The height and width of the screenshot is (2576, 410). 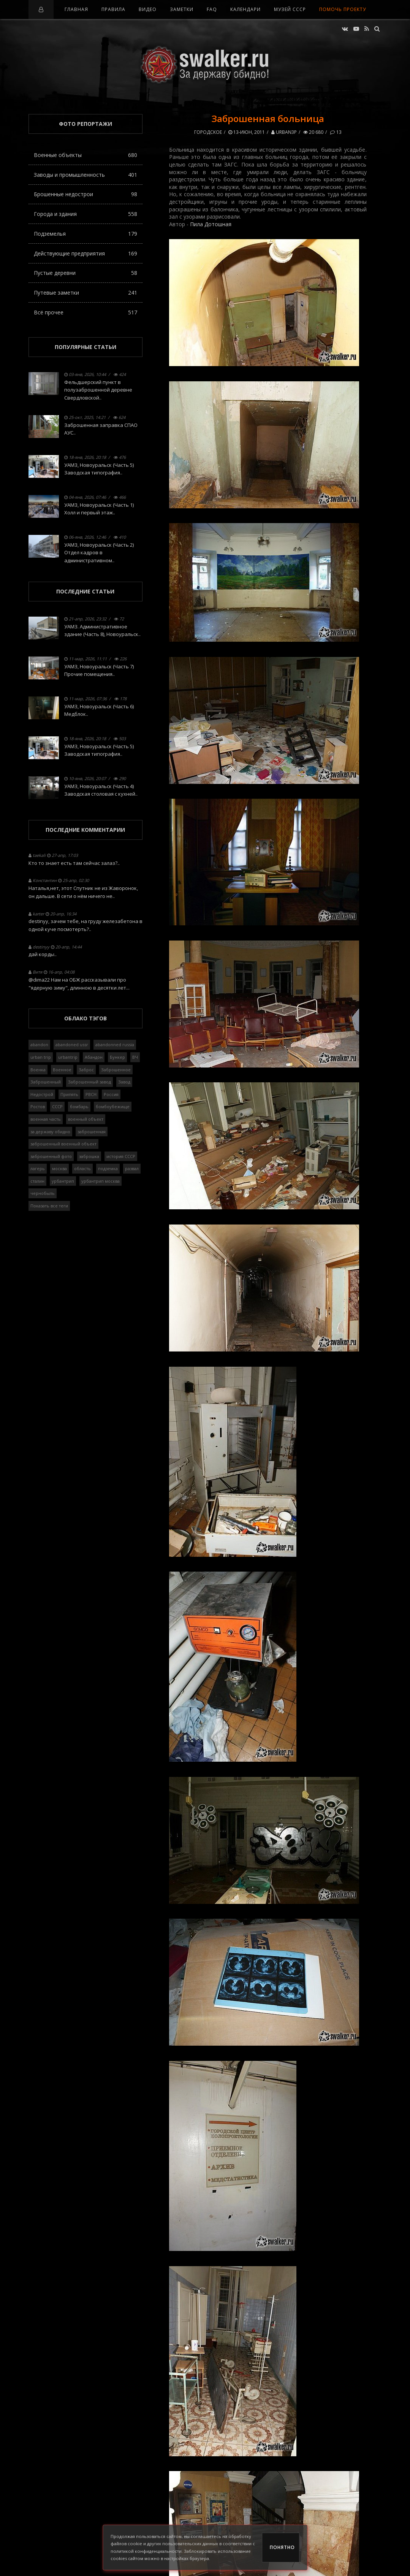 What do you see at coordinates (146, 2551) in the screenshot?
I see `политикой конфиденциальности` at bounding box center [146, 2551].